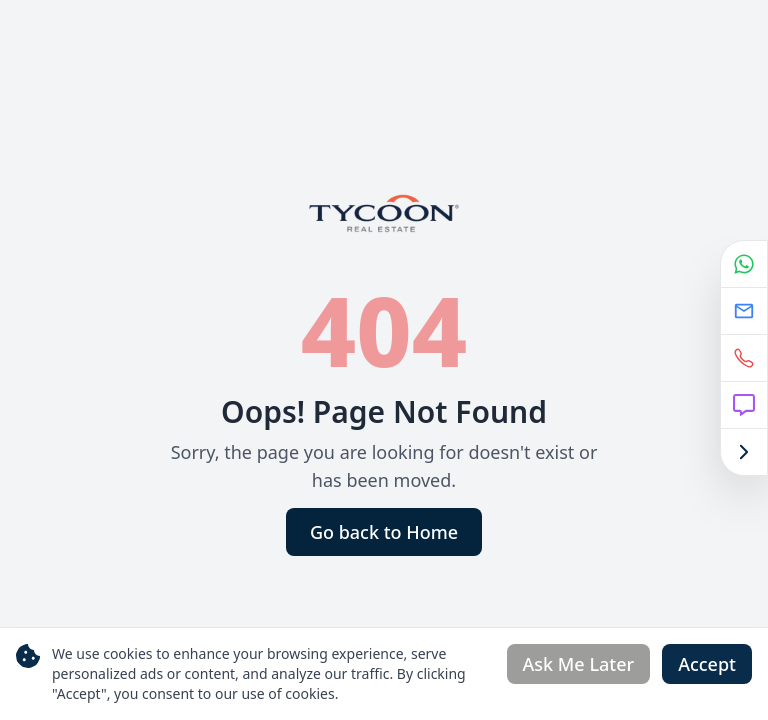 This screenshot has width=768, height=720. What do you see at coordinates (707, 664) in the screenshot?
I see `Accept` at bounding box center [707, 664].